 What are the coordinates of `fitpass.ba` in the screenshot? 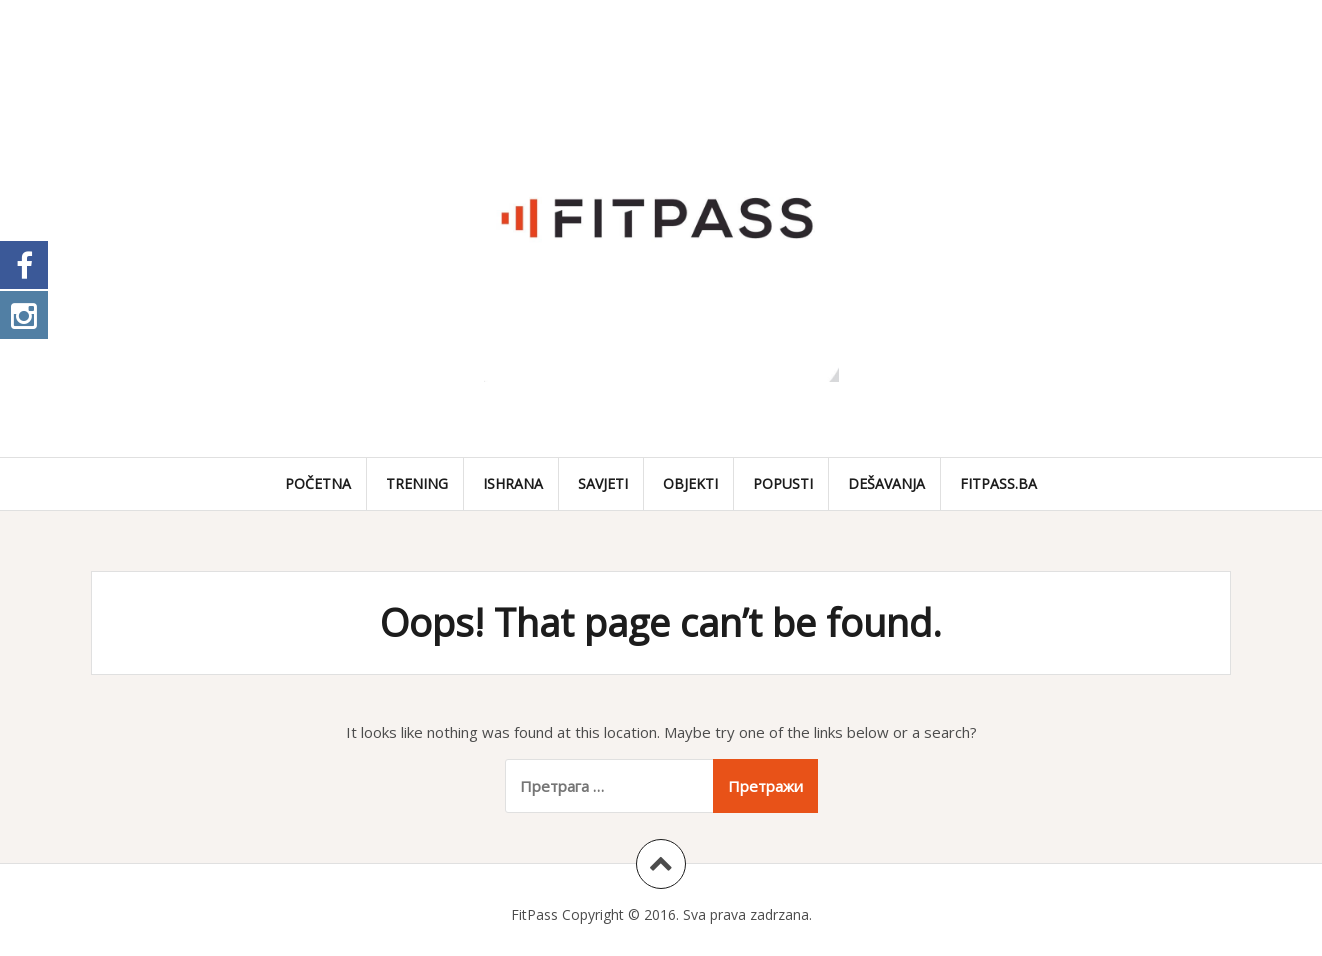 It's located at (998, 483).